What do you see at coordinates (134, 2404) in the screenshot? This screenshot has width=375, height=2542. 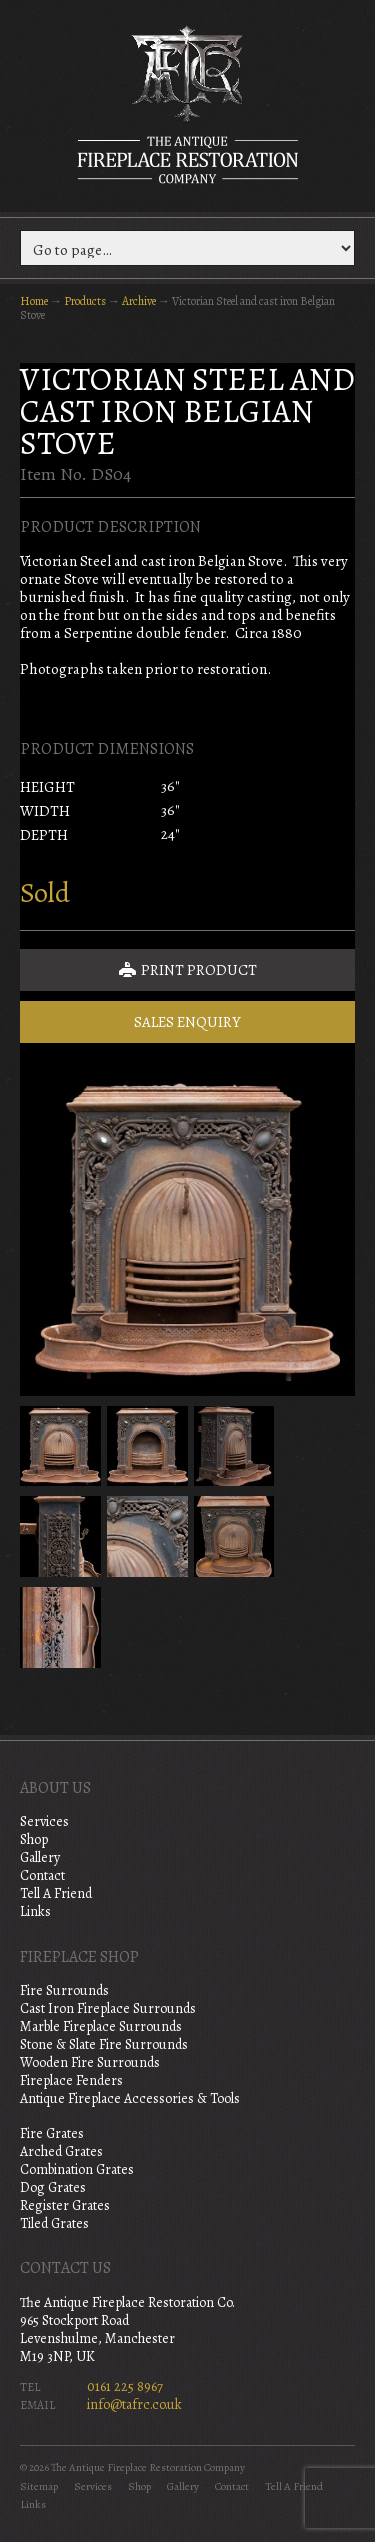 I see `info@tafrc.co.uk` at bounding box center [134, 2404].